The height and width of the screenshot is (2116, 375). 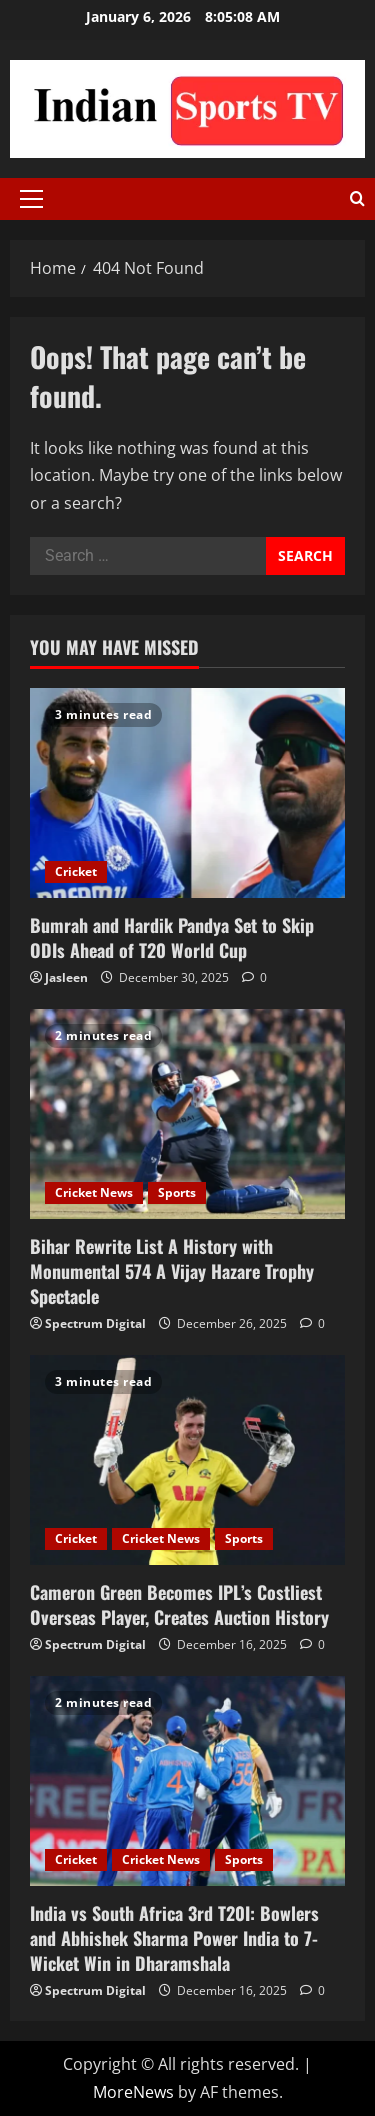 I want to click on Sports, so click(x=177, y=1192).